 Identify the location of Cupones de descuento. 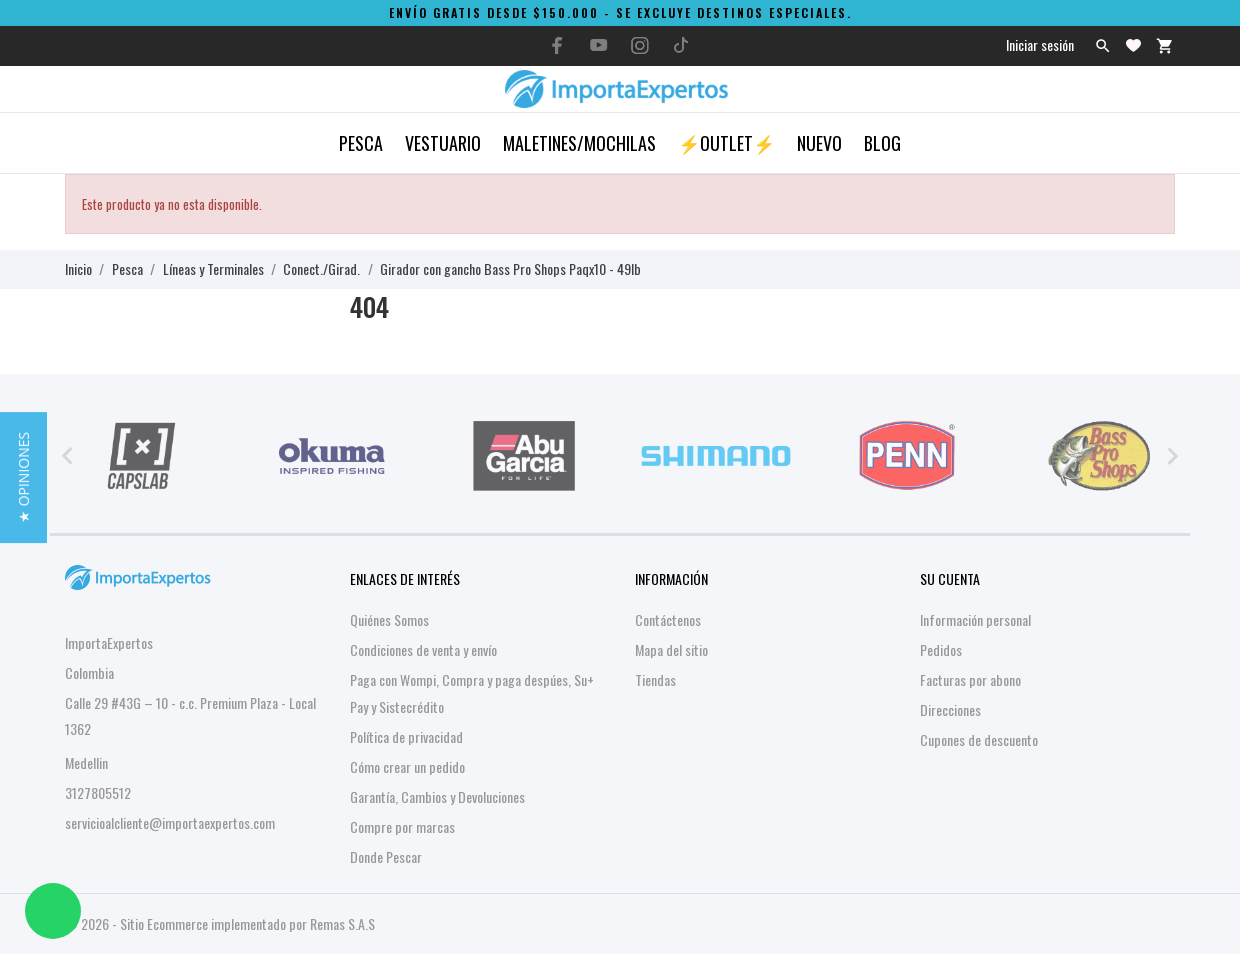
(979, 739).